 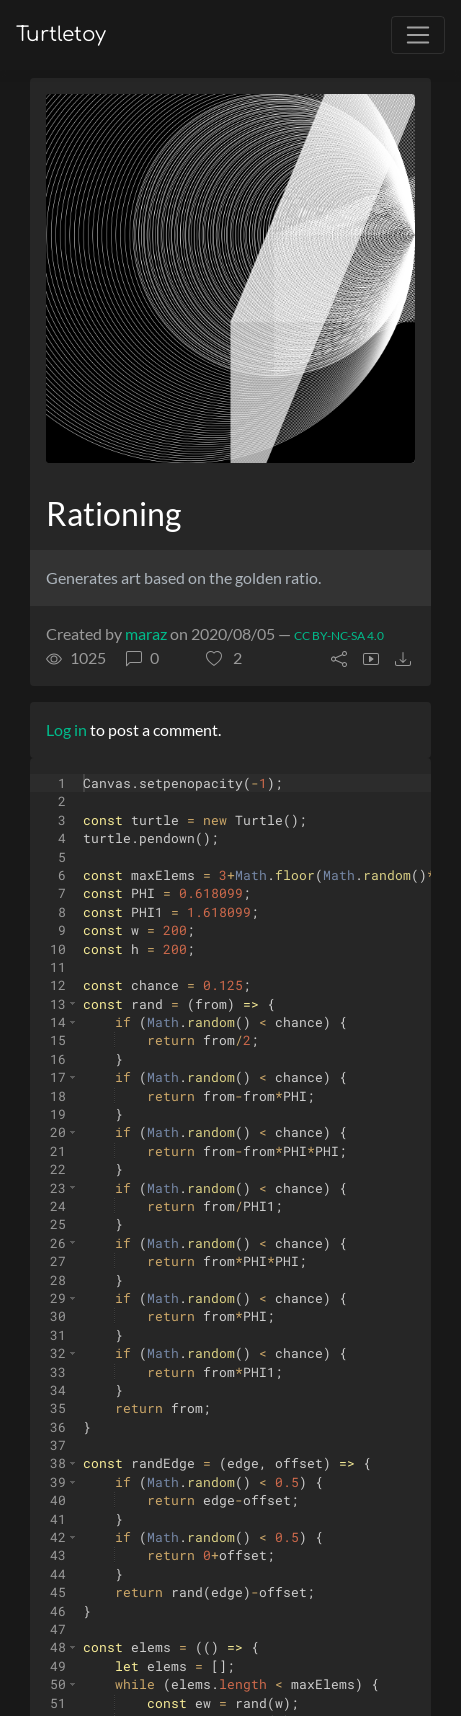 What do you see at coordinates (61, 34) in the screenshot?
I see `Turtletoy` at bounding box center [61, 34].